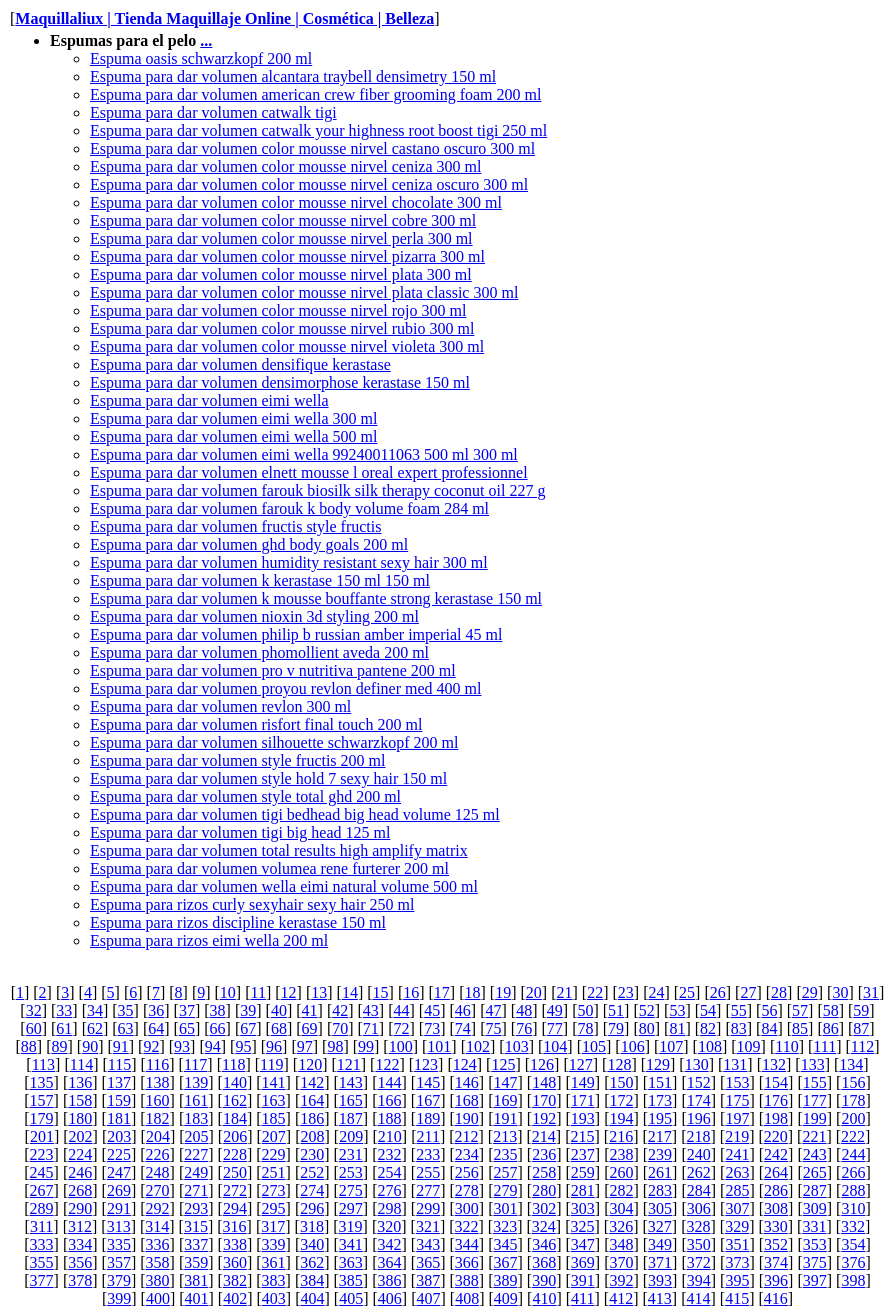 This screenshot has height=1316, width=895. I want to click on 26, so click(718, 992).